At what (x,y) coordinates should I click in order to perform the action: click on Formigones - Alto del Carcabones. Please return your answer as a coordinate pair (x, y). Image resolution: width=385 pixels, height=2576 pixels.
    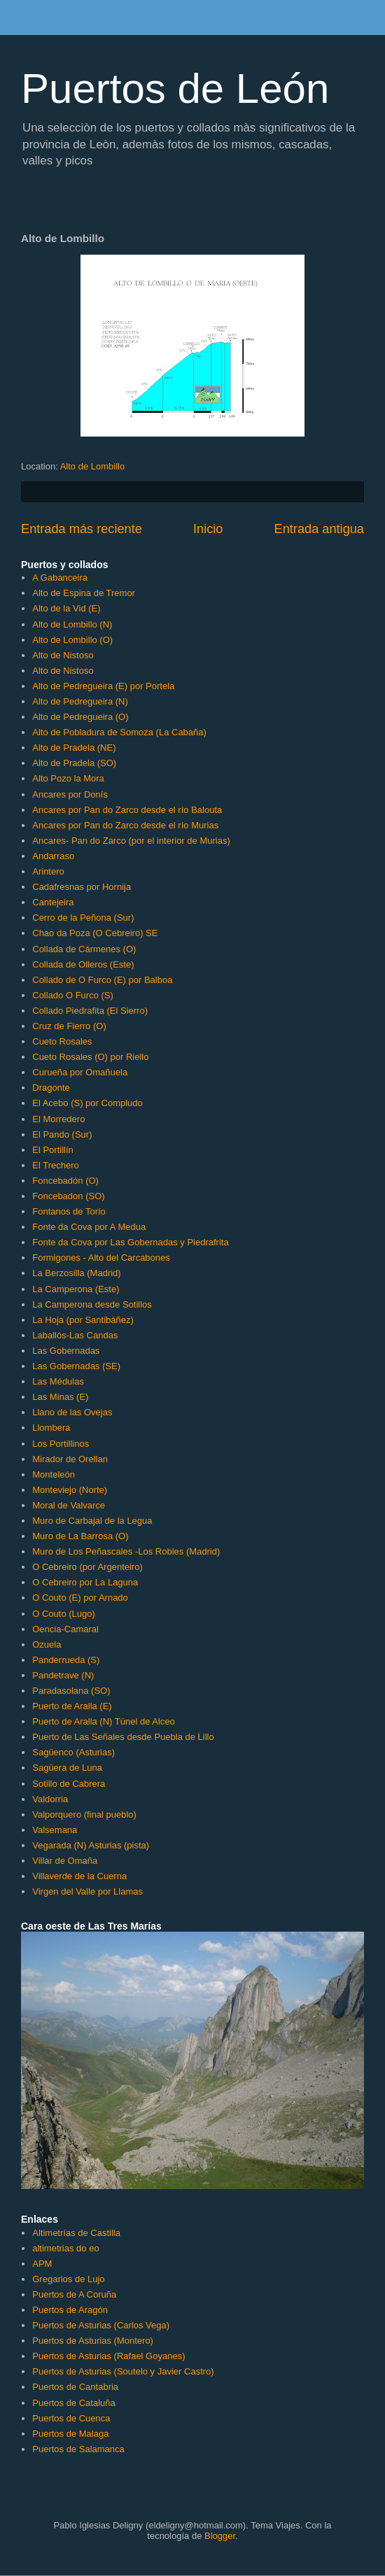
    Looking at the image, I should click on (101, 1257).